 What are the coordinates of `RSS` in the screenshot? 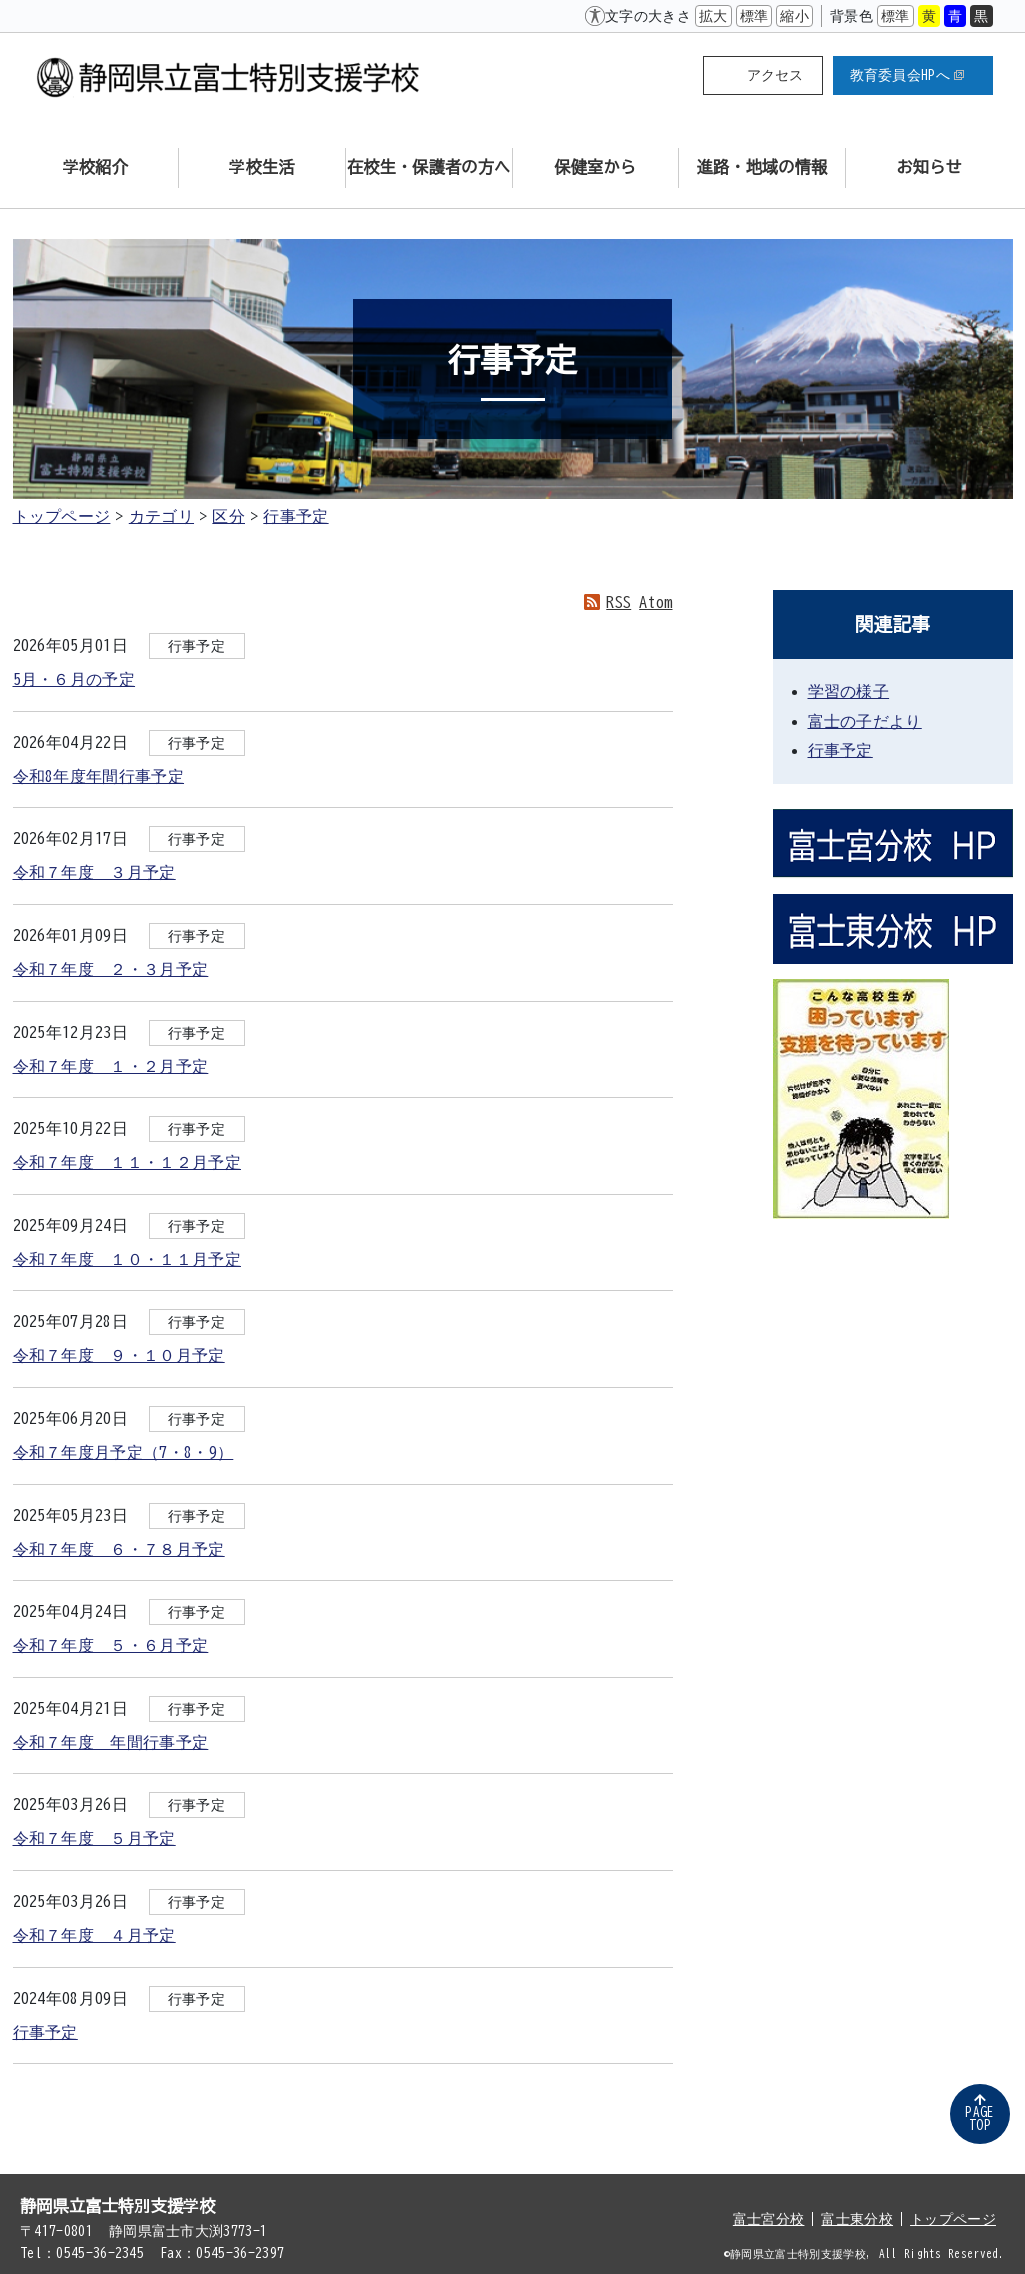 It's located at (618, 602).